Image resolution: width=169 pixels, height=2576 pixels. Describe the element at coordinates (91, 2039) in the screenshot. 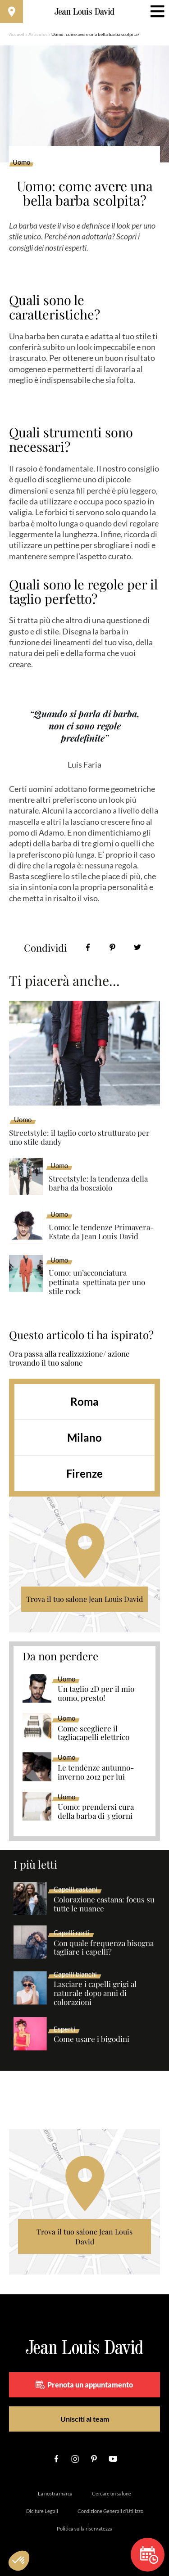

I see `Come usare i bigodini` at that location.